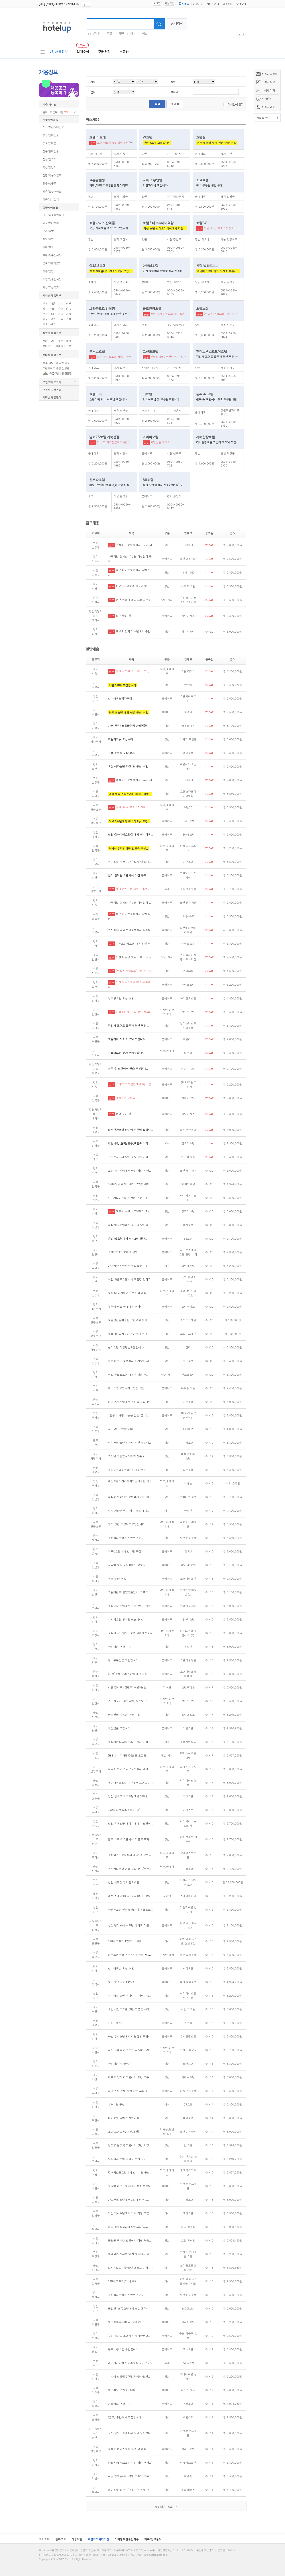  I want to click on 용인 88호텔에서 청소2명(1팀).., so click(127, 1238).